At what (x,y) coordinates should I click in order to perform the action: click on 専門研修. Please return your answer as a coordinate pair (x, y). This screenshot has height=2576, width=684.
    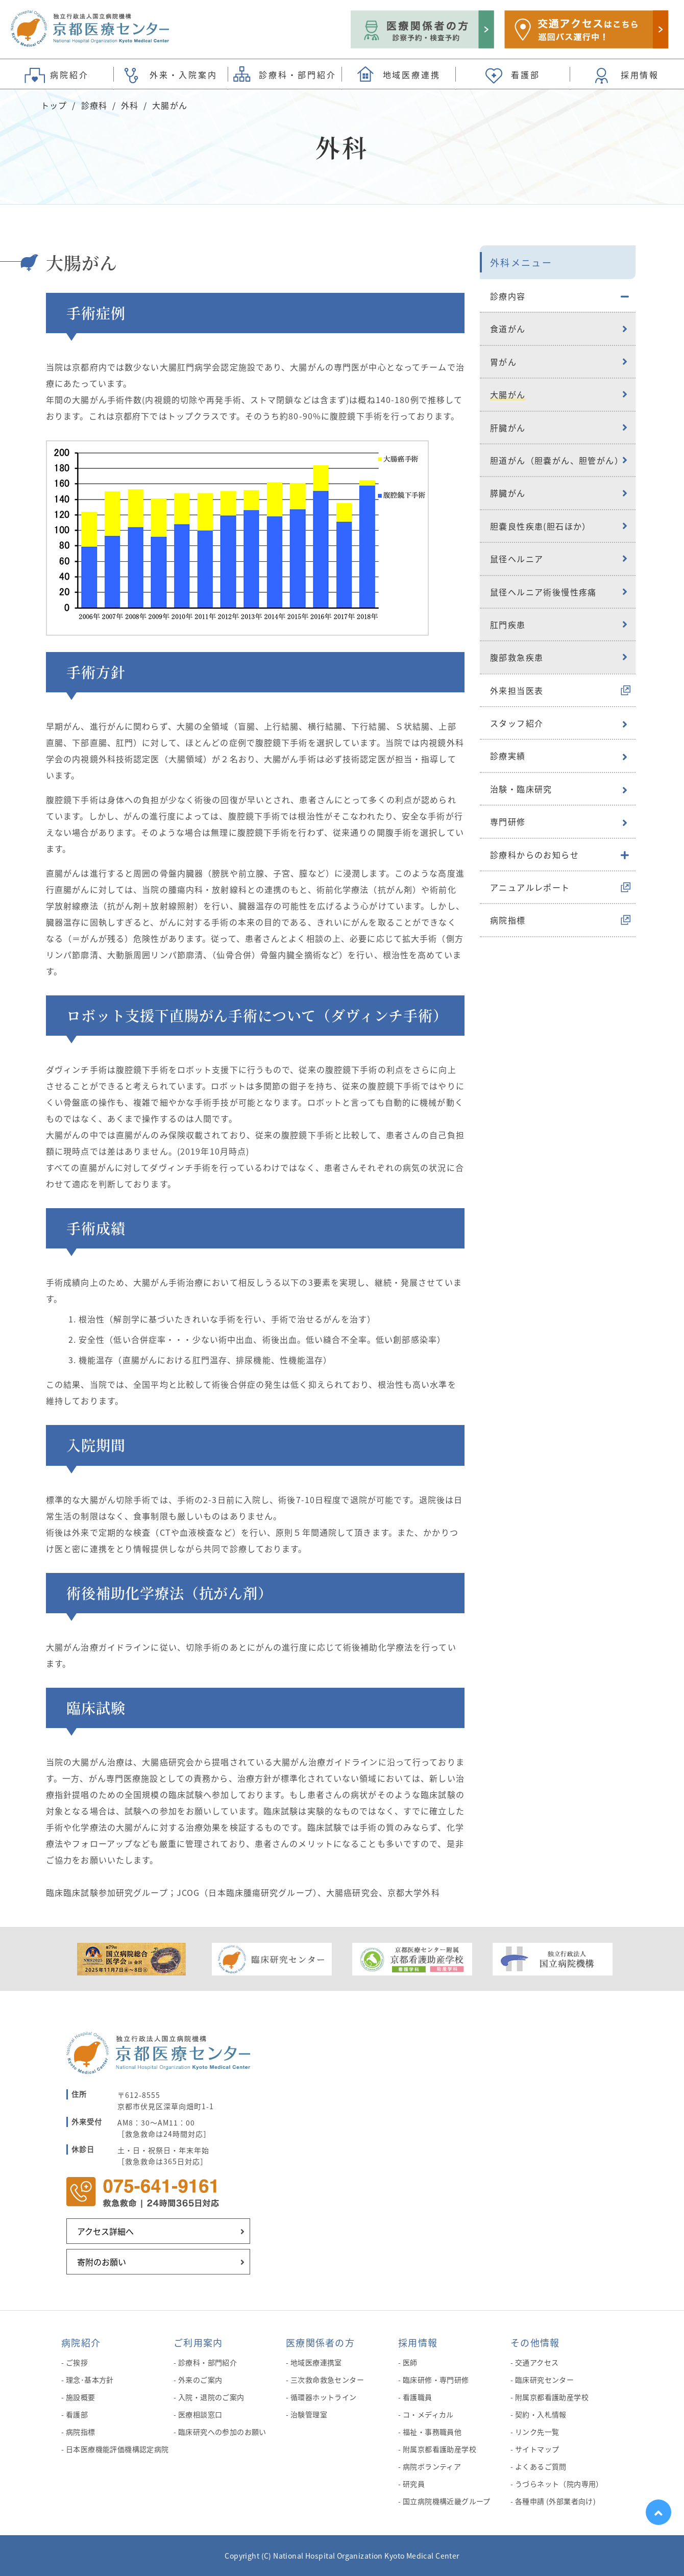
    Looking at the image, I should click on (508, 821).